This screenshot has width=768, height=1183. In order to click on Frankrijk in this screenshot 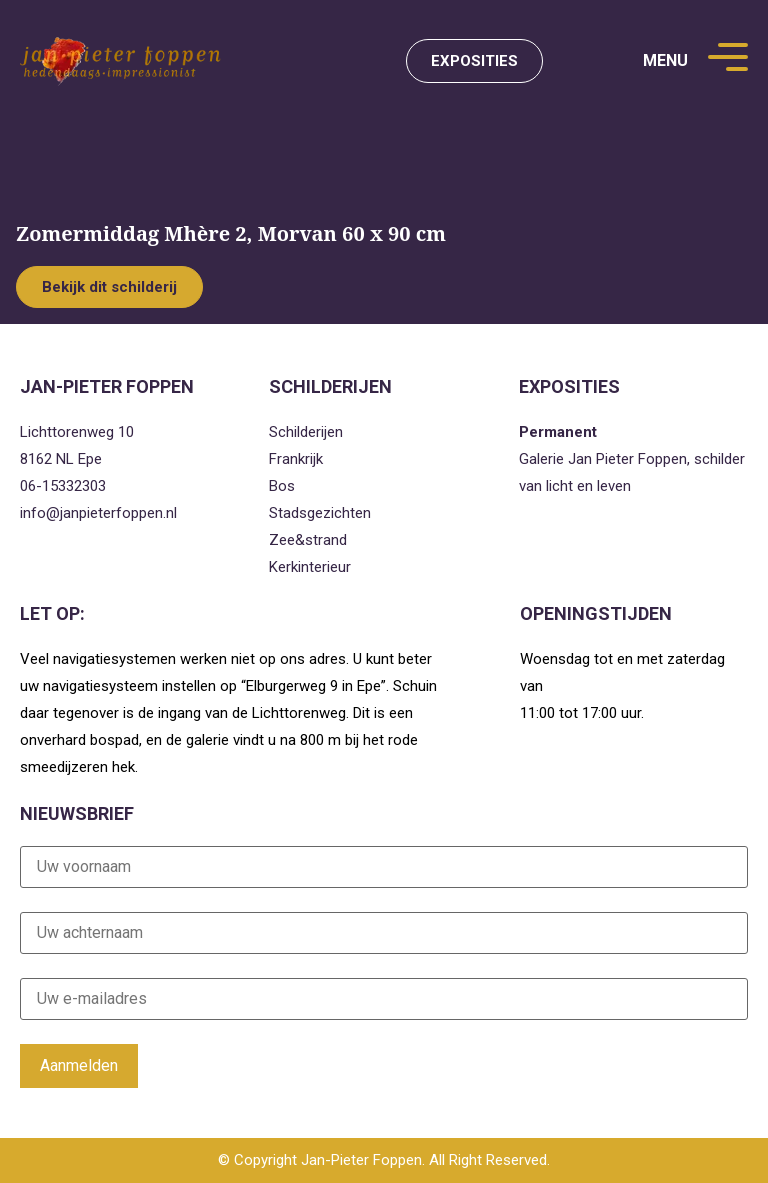, I will do `click(296, 459)`.